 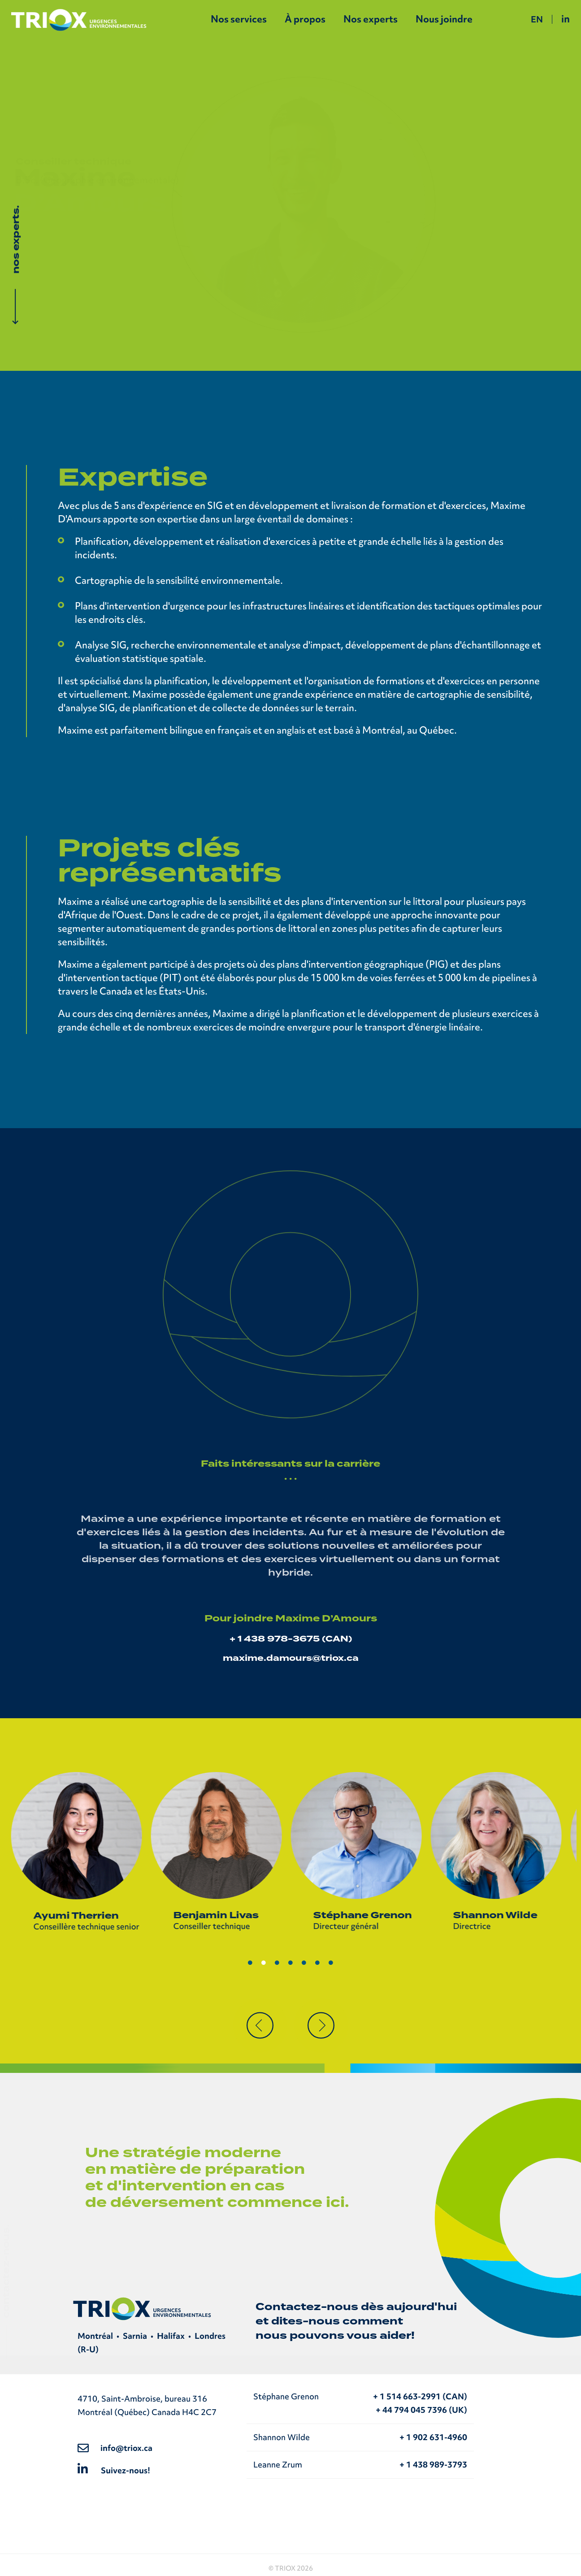 What do you see at coordinates (370, 19) in the screenshot?
I see `Nos experts` at bounding box center [370, 19].